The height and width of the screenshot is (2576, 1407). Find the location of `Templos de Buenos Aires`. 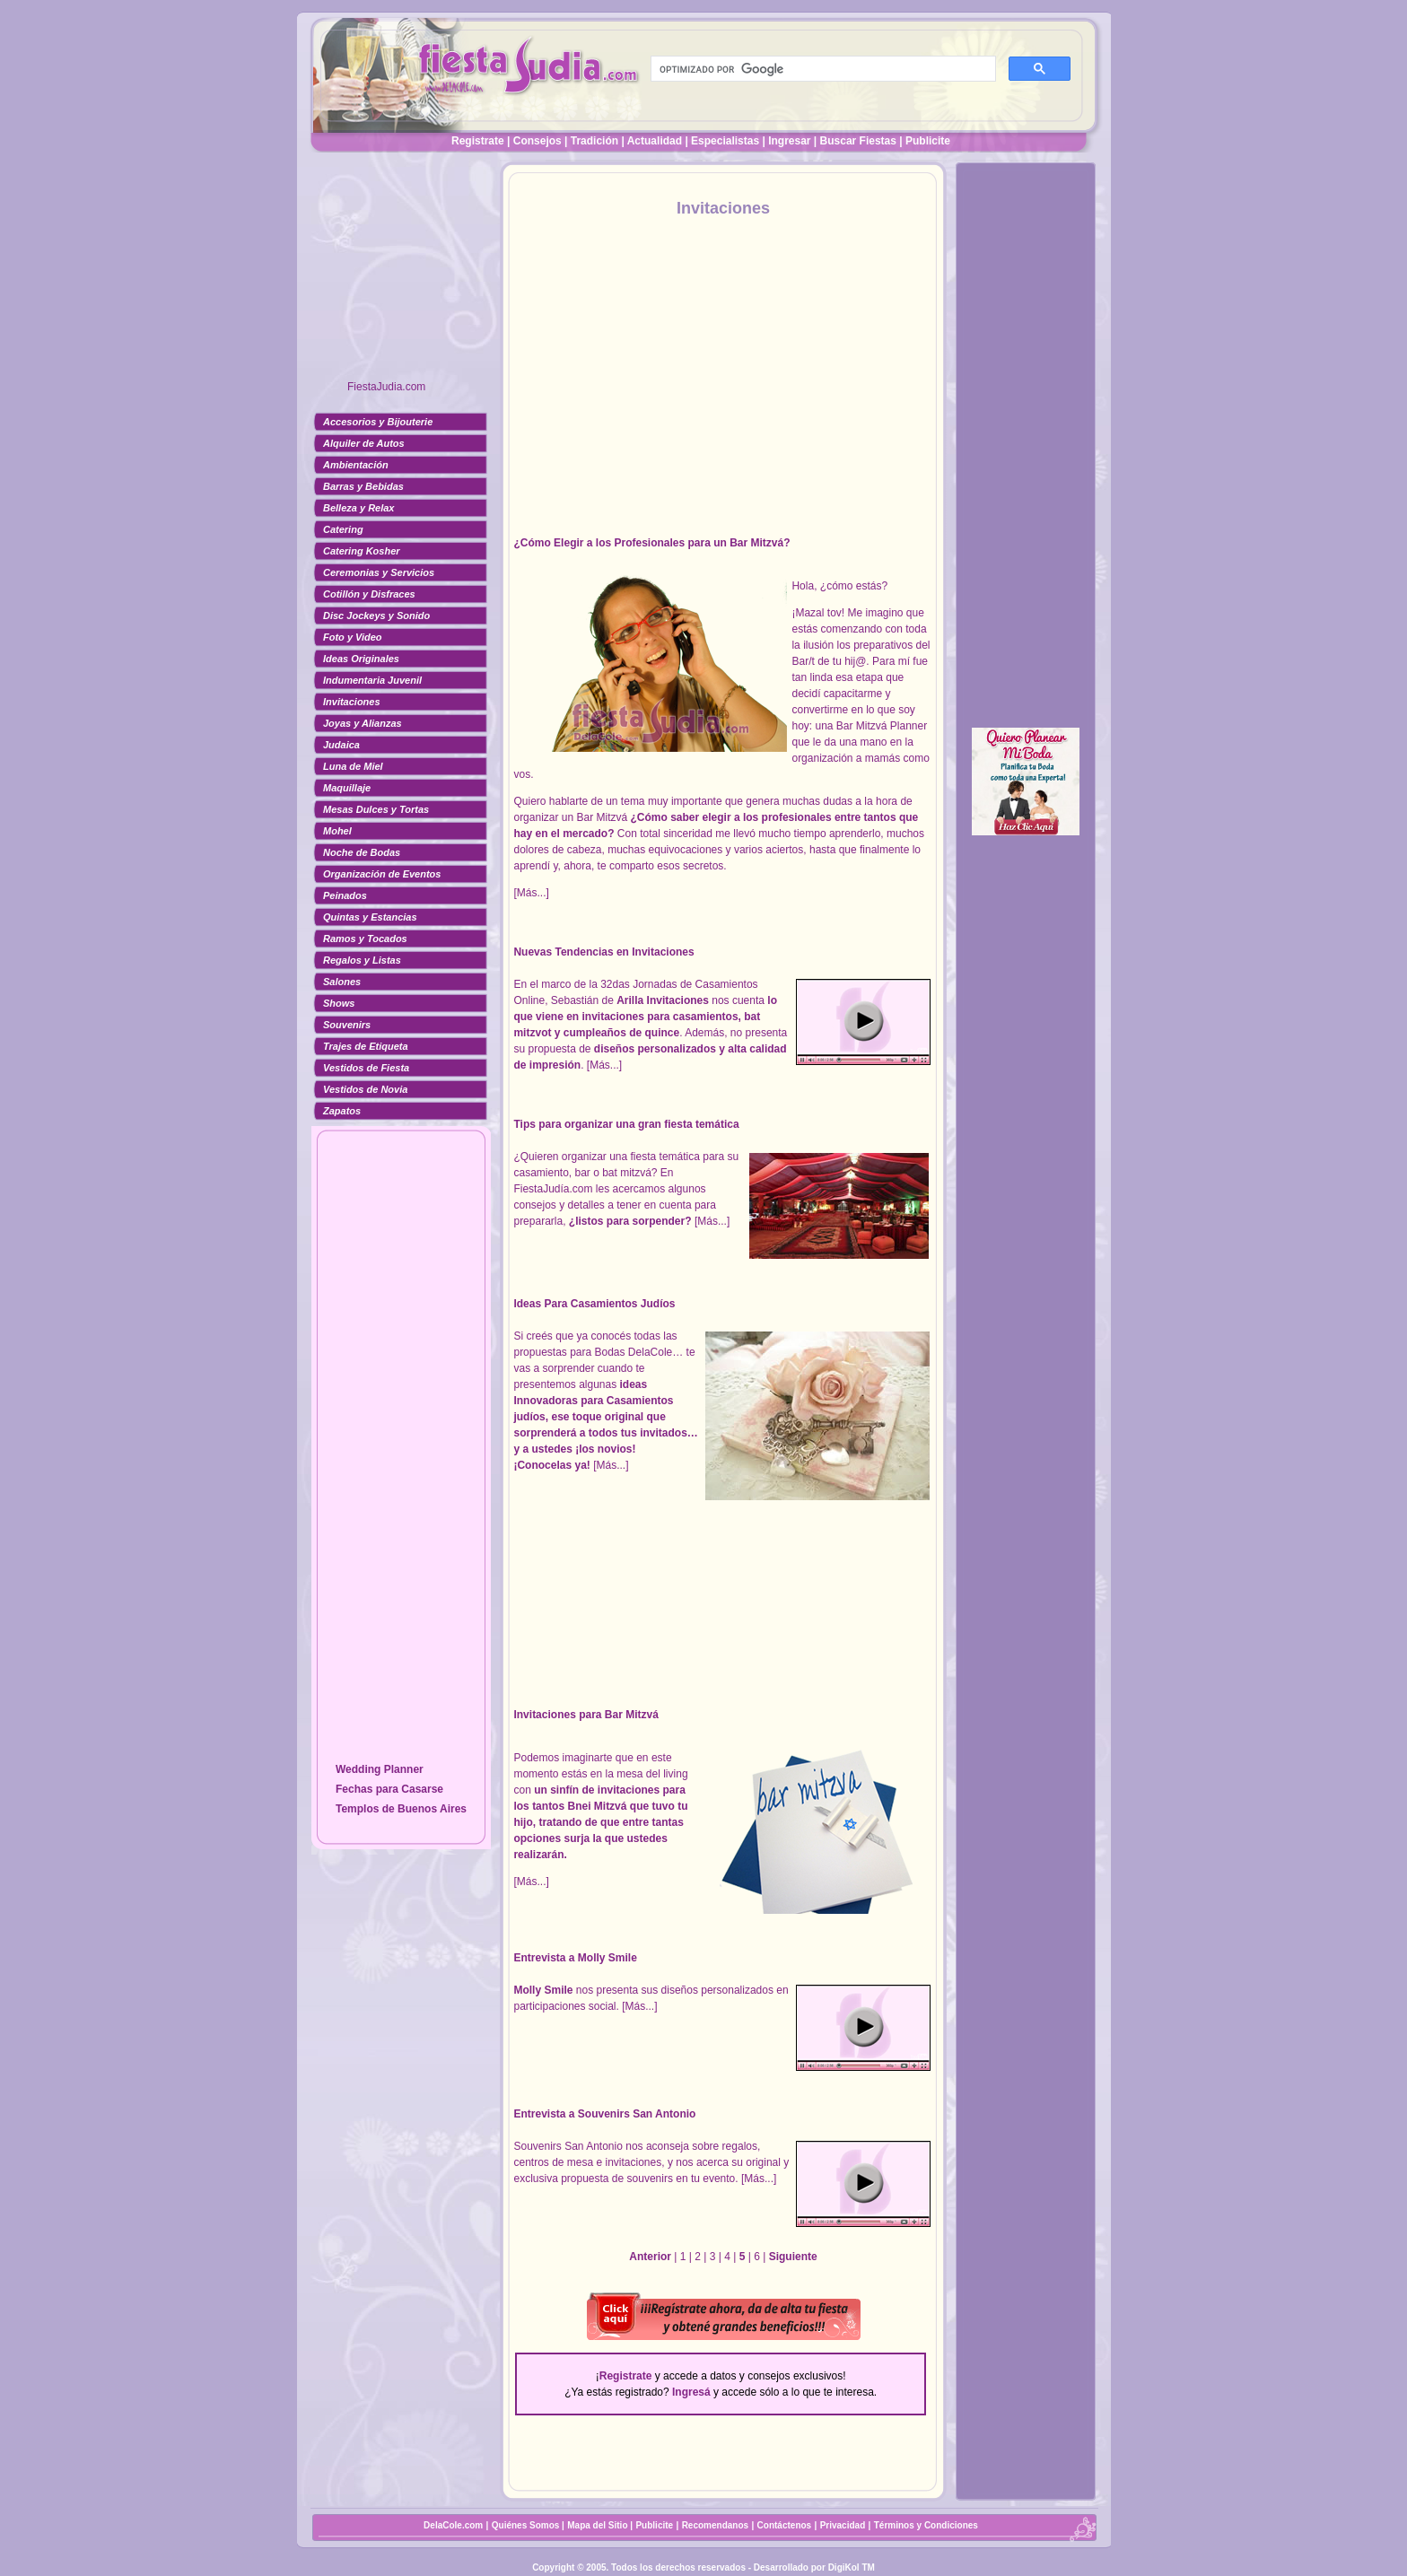

Templos de Buenos Aires is located at coordinates (401, 1809).